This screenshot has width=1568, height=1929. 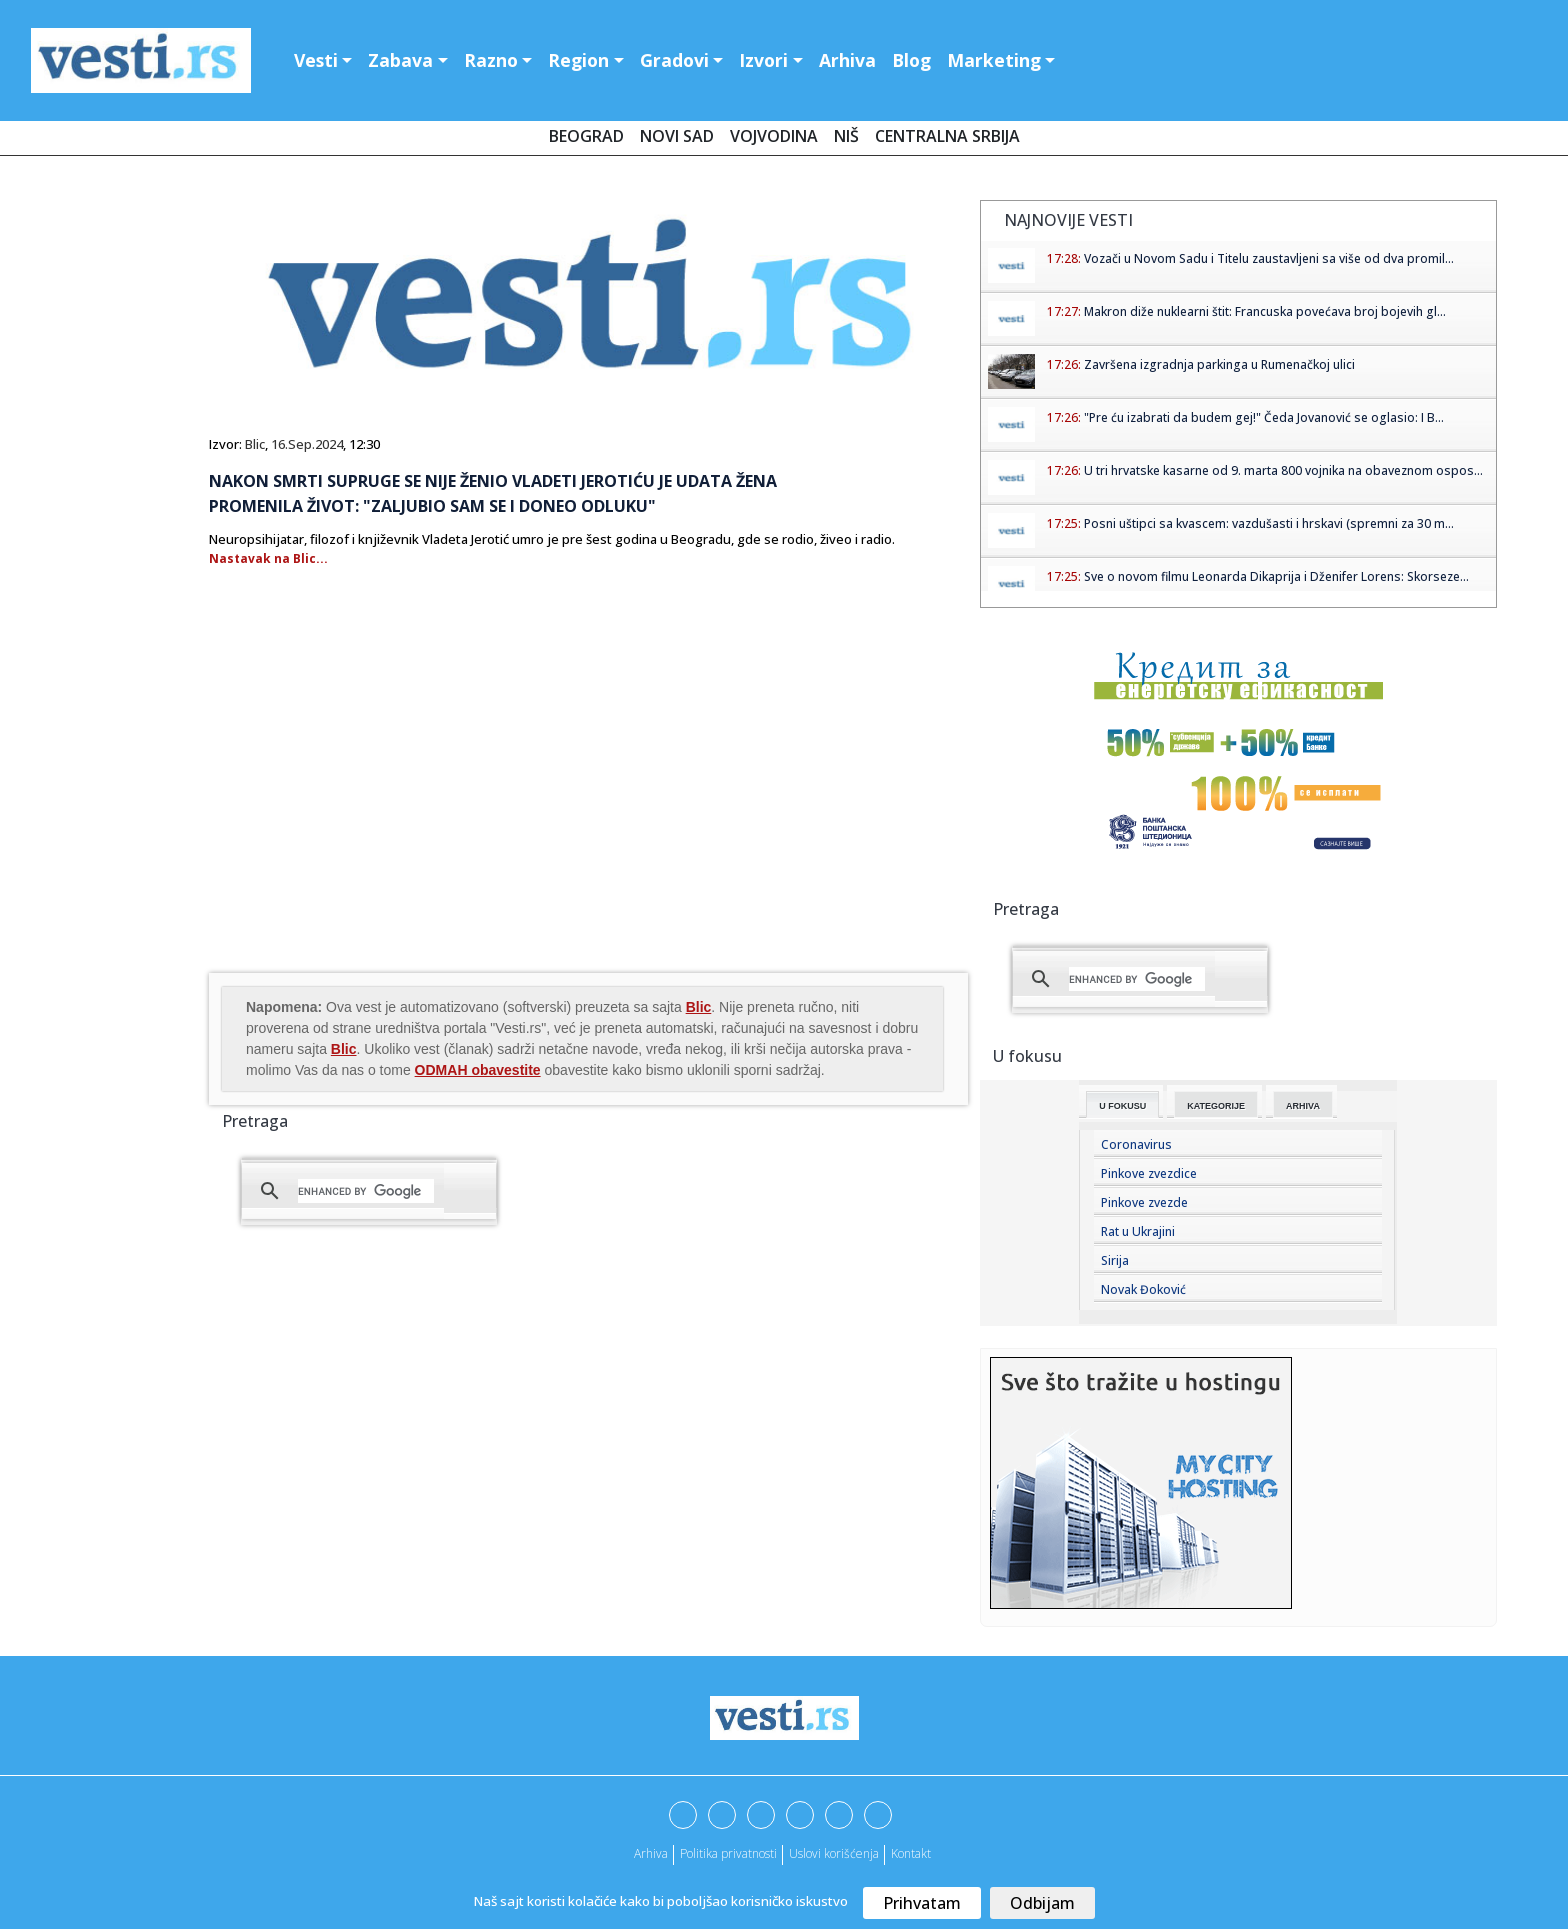 What do you see at coordinates (947, 136) in the screenshot?
I see `Centralna Srbija` at bounding box center [947, 136].